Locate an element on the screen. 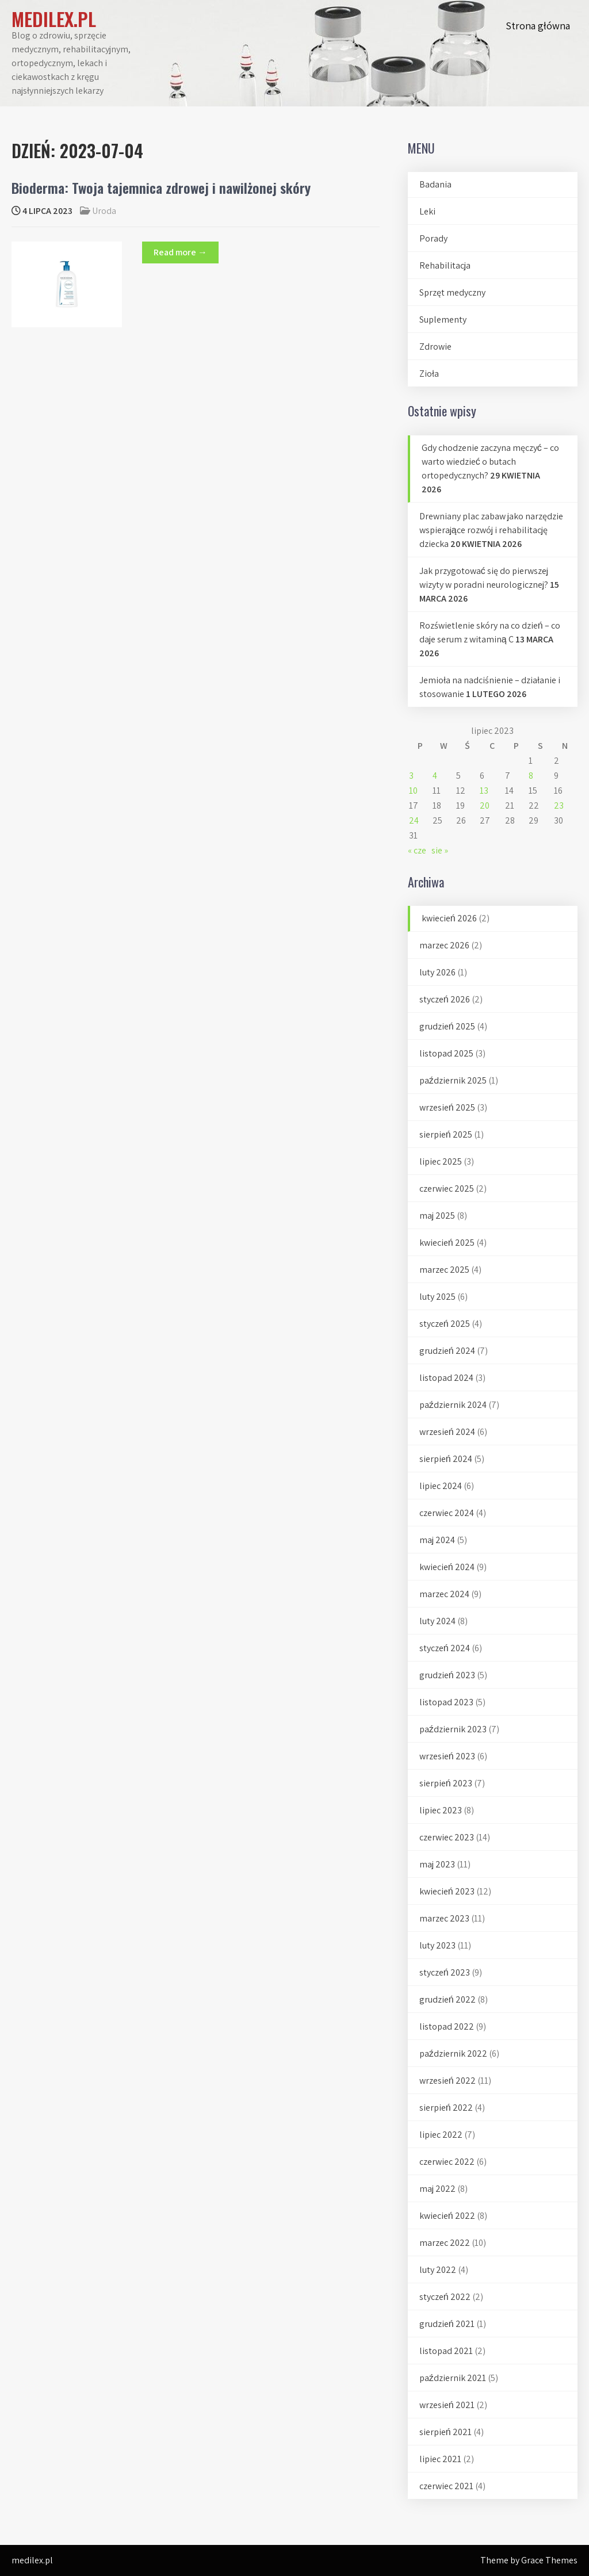 The height and width of the screenshot is (2576, 589). Gdy chodzenie zaczyna męczyć – co warto wiedzieć o butach ortopedycznych? is located at coordinates (490, 461).